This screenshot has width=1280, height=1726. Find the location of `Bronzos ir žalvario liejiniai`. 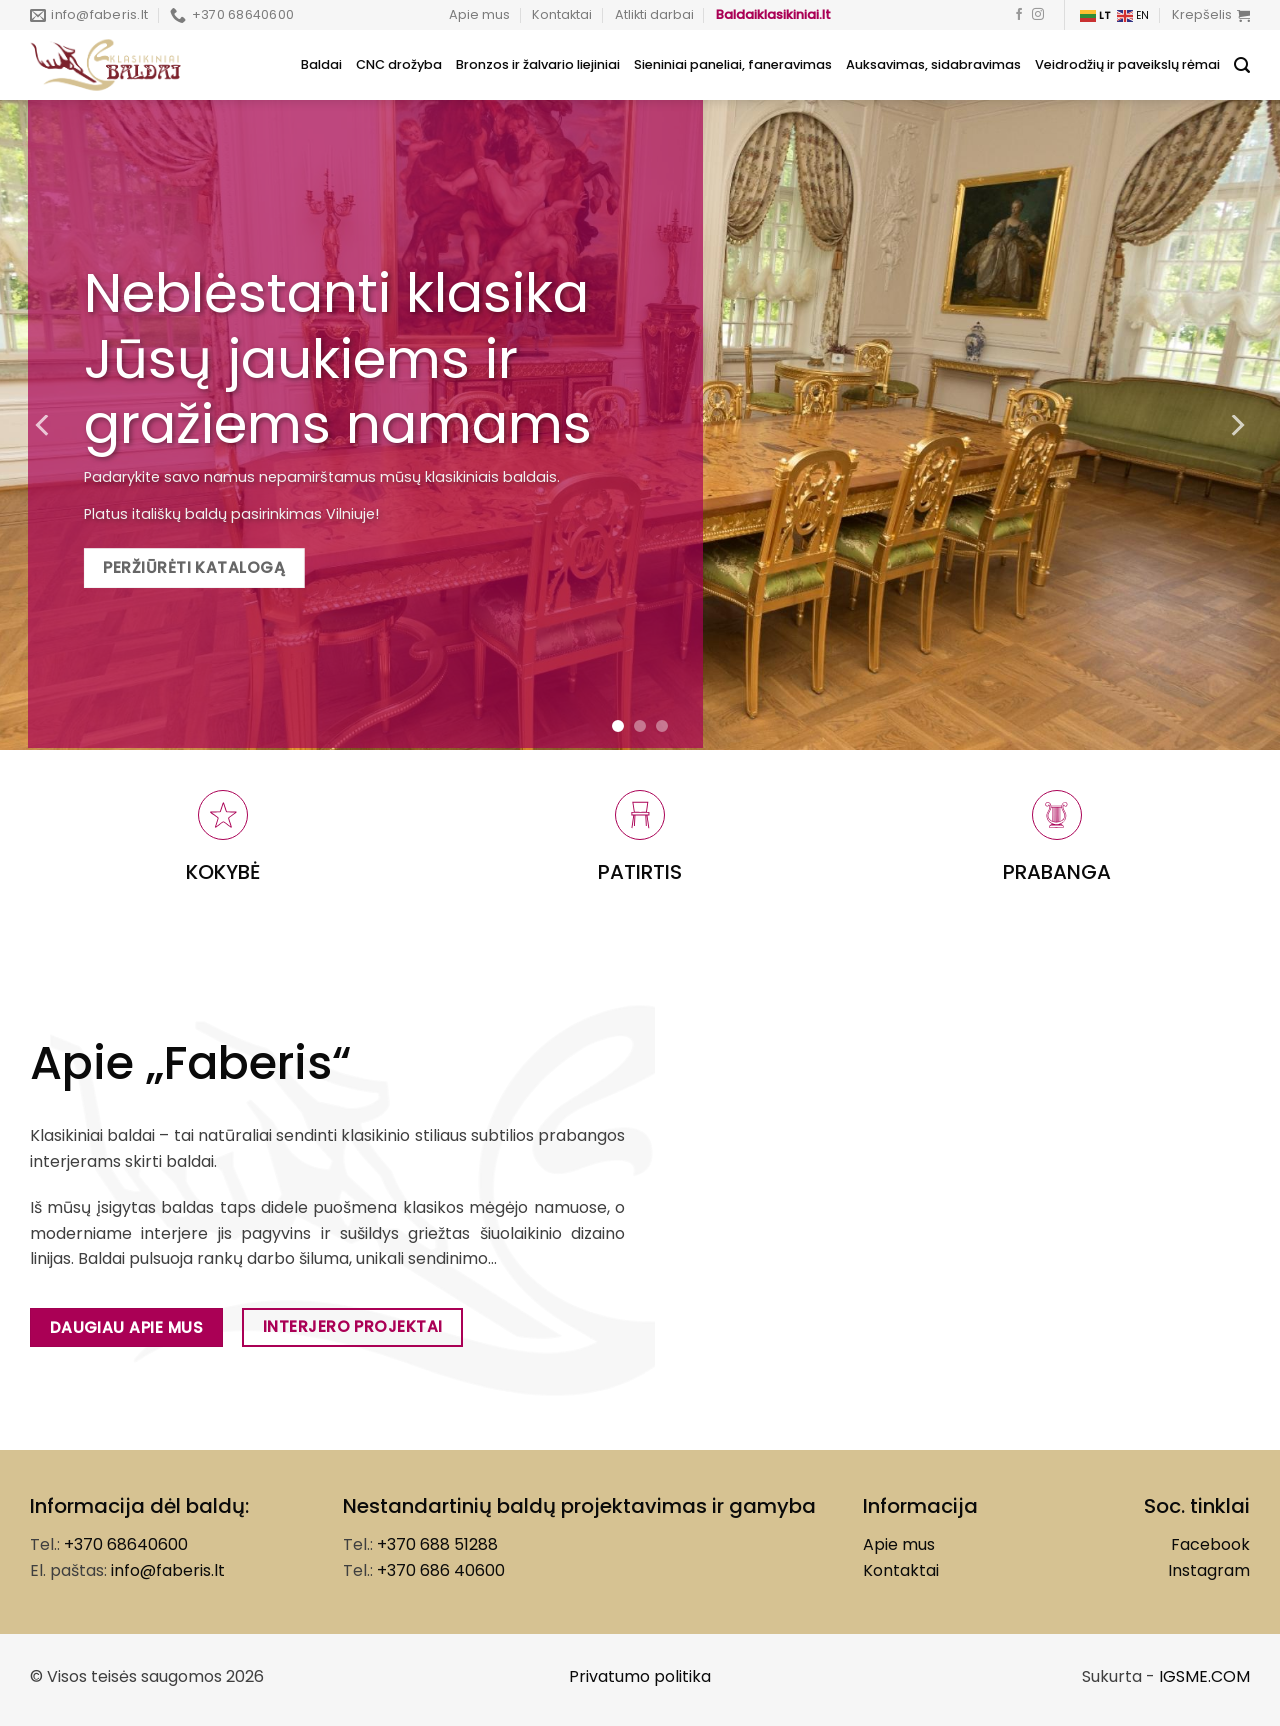

Bronzos ir žalvario liejiniai is located at coordinates (538, 64).